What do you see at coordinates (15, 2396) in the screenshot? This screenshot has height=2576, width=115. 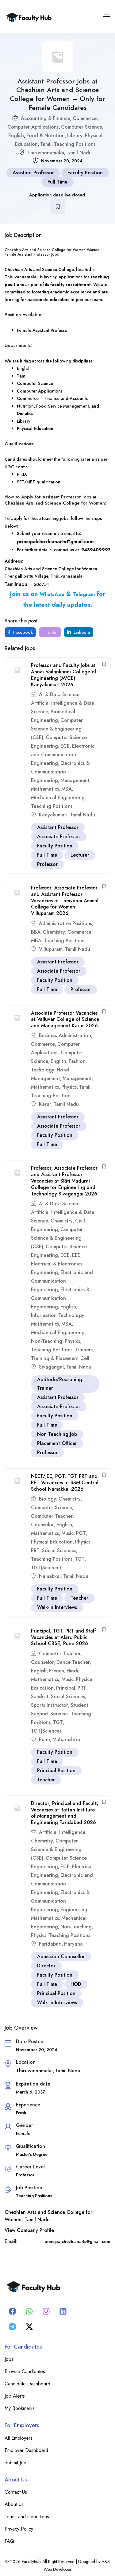 I see `Job Alerts` at bounding box center [15, 2396].